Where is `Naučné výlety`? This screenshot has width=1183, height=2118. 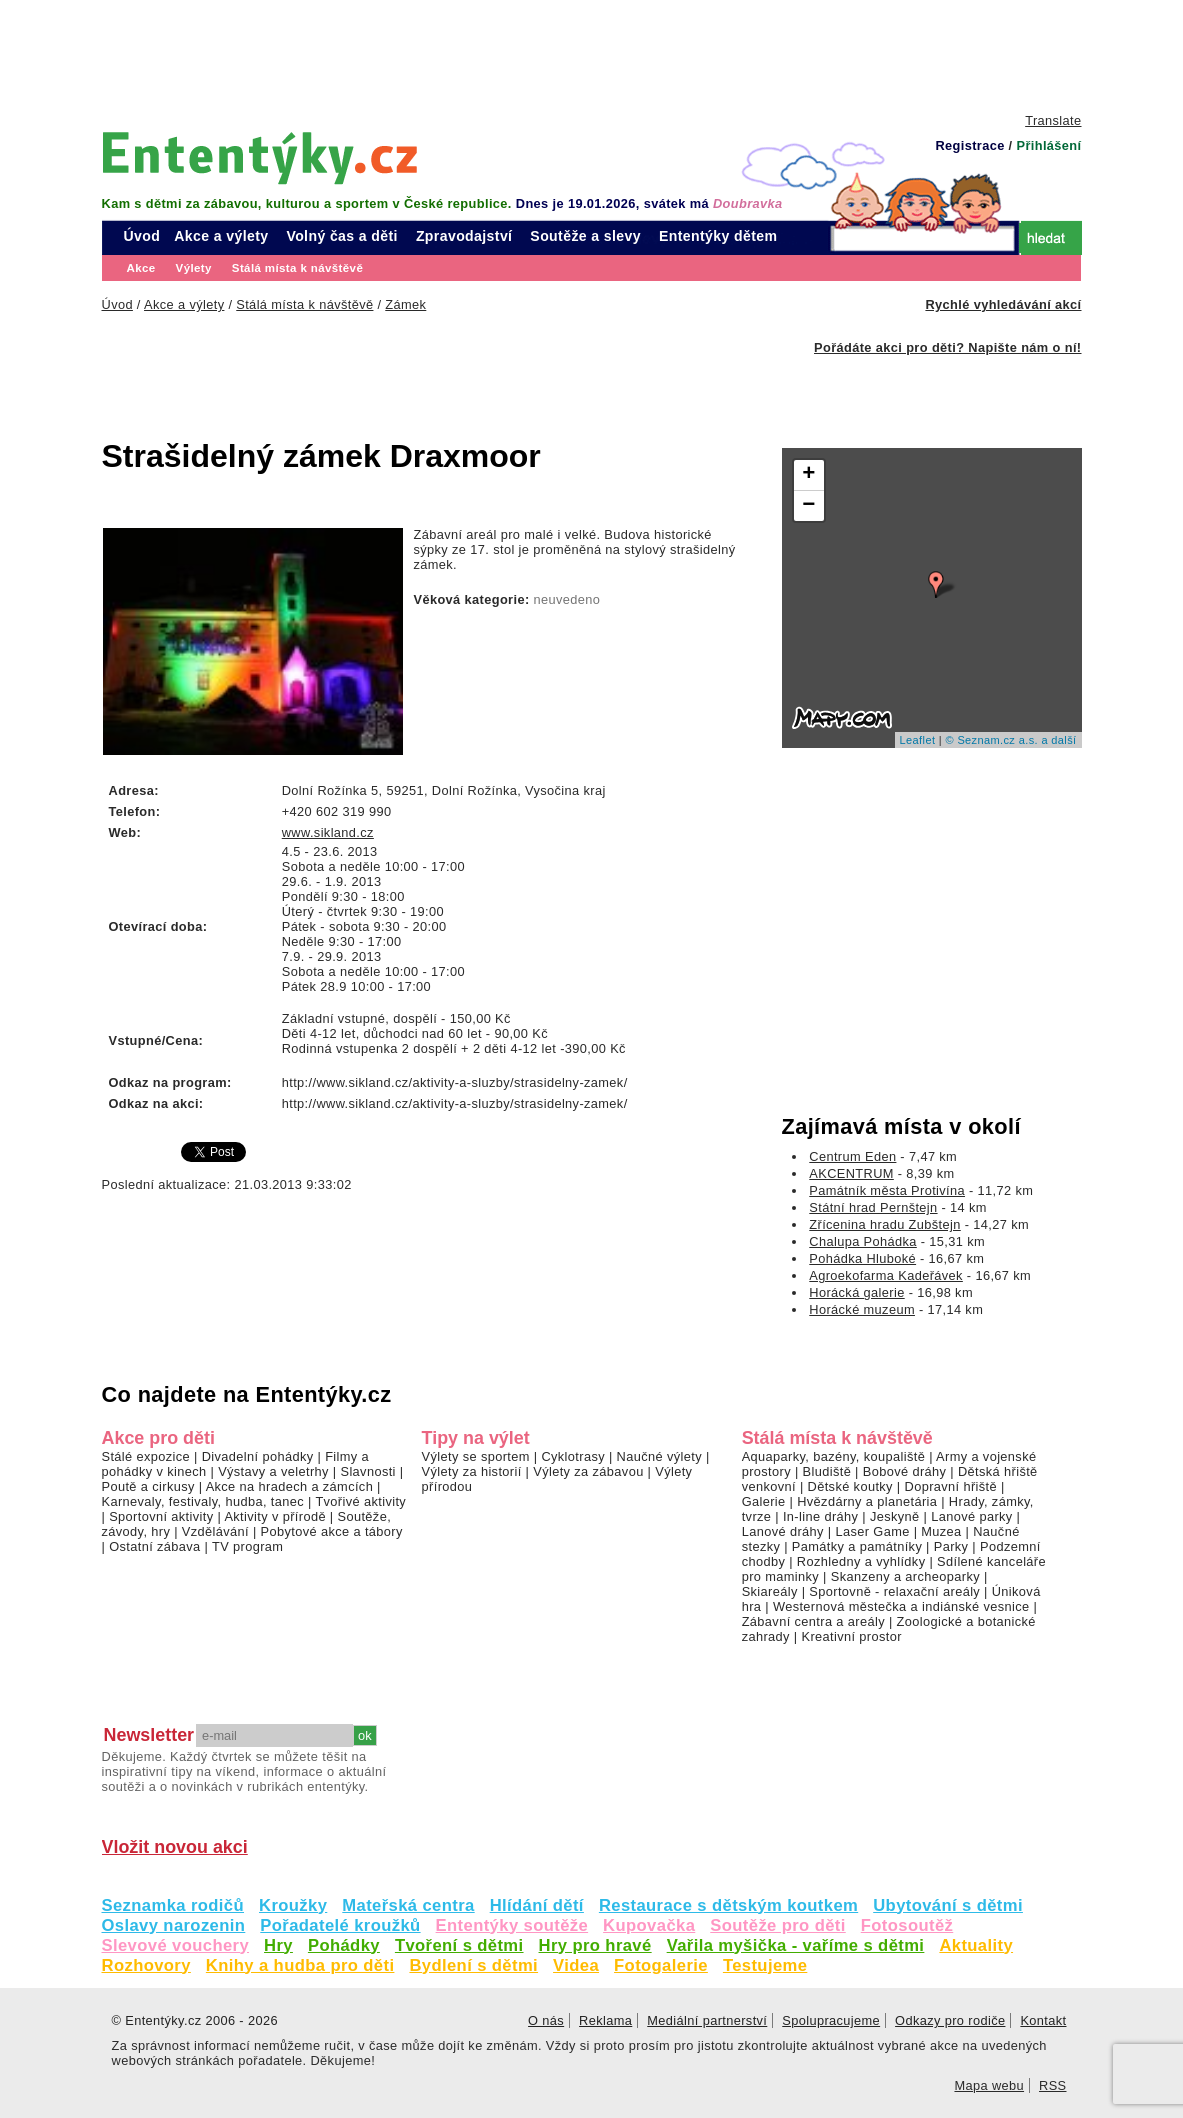
Naučné výlety is located at coordinates (659, 1456).